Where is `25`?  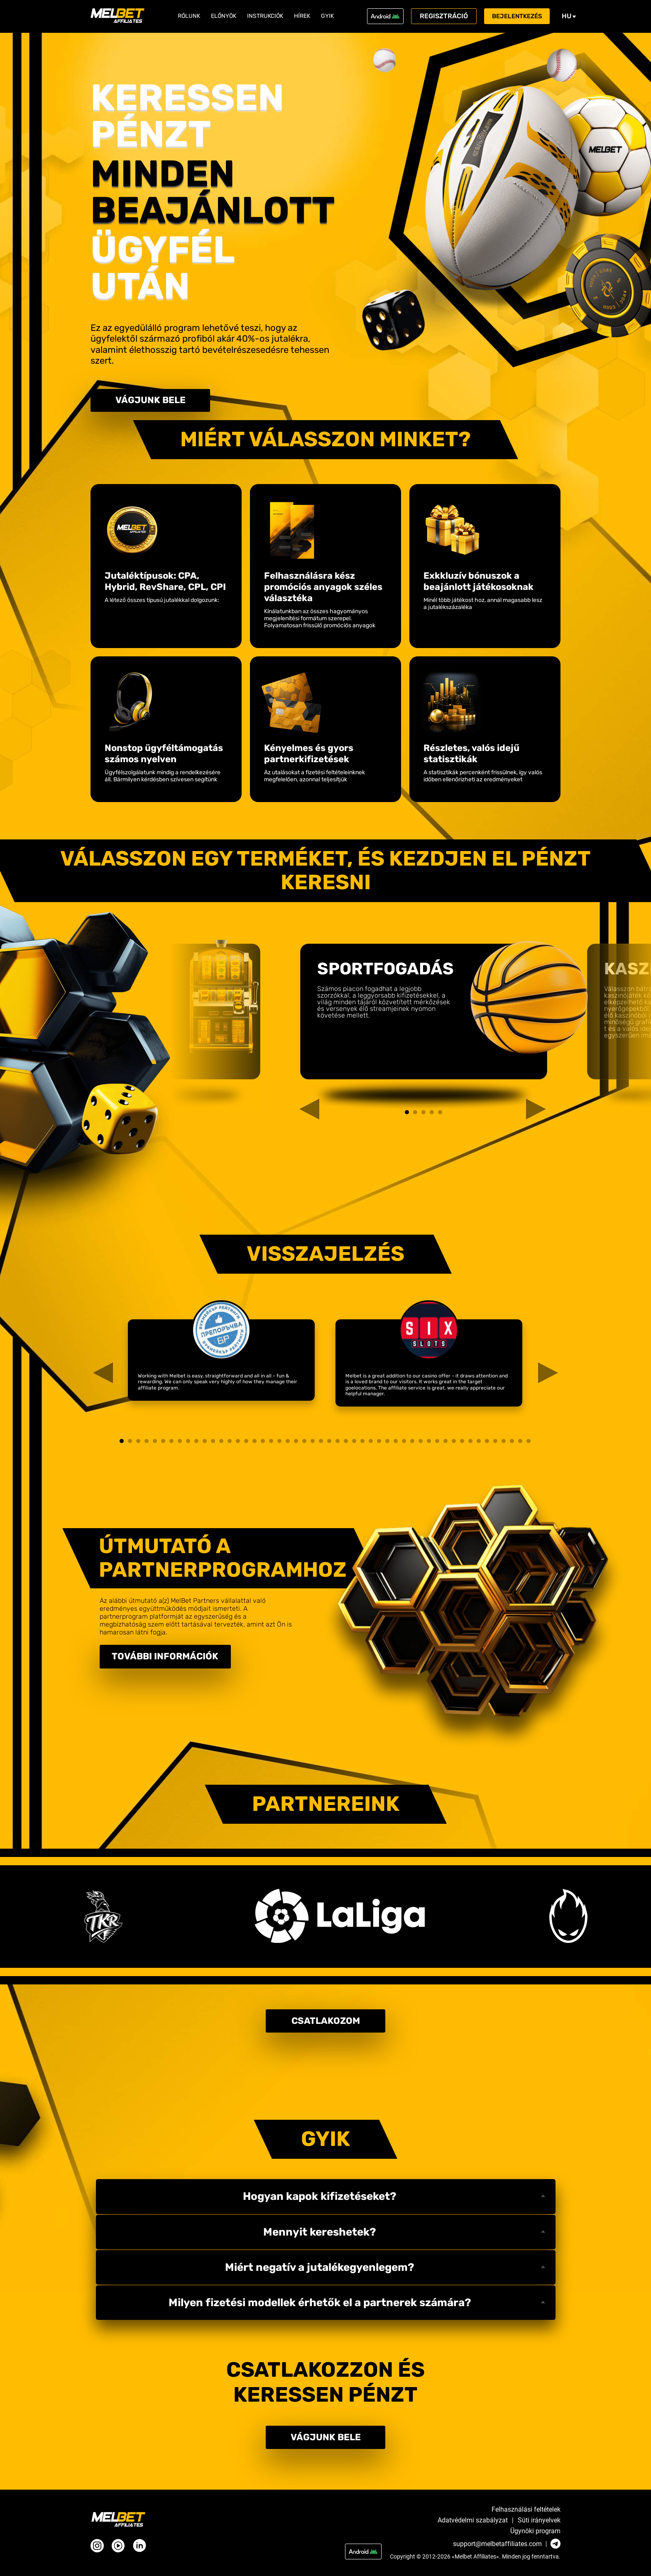 25 is located at coordinates (321, 1444).